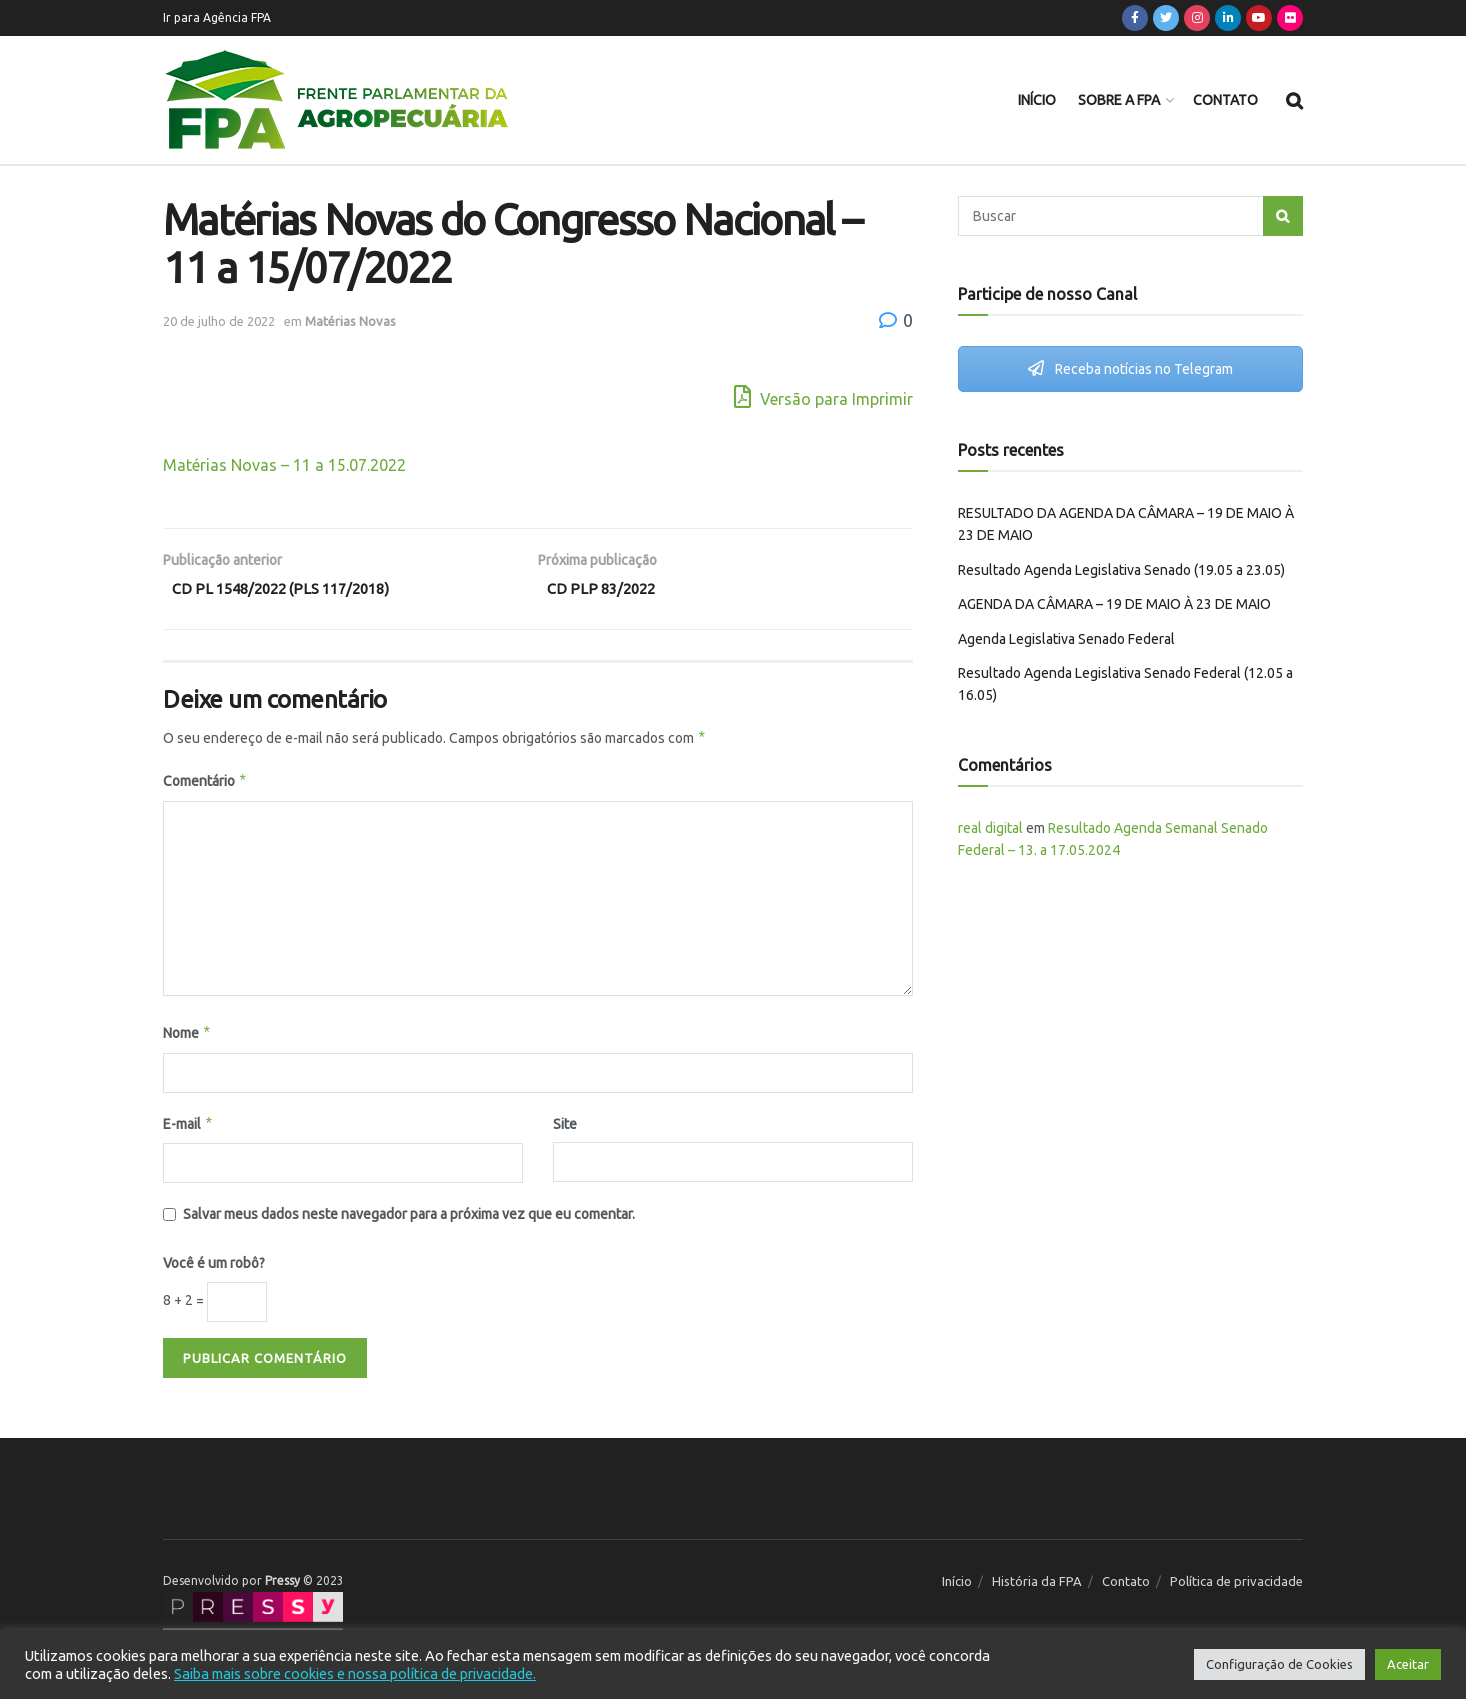 The width and height of the screenshot is (1466, 1699). I want to click on Versão para Imprimir, so click(823, 396).